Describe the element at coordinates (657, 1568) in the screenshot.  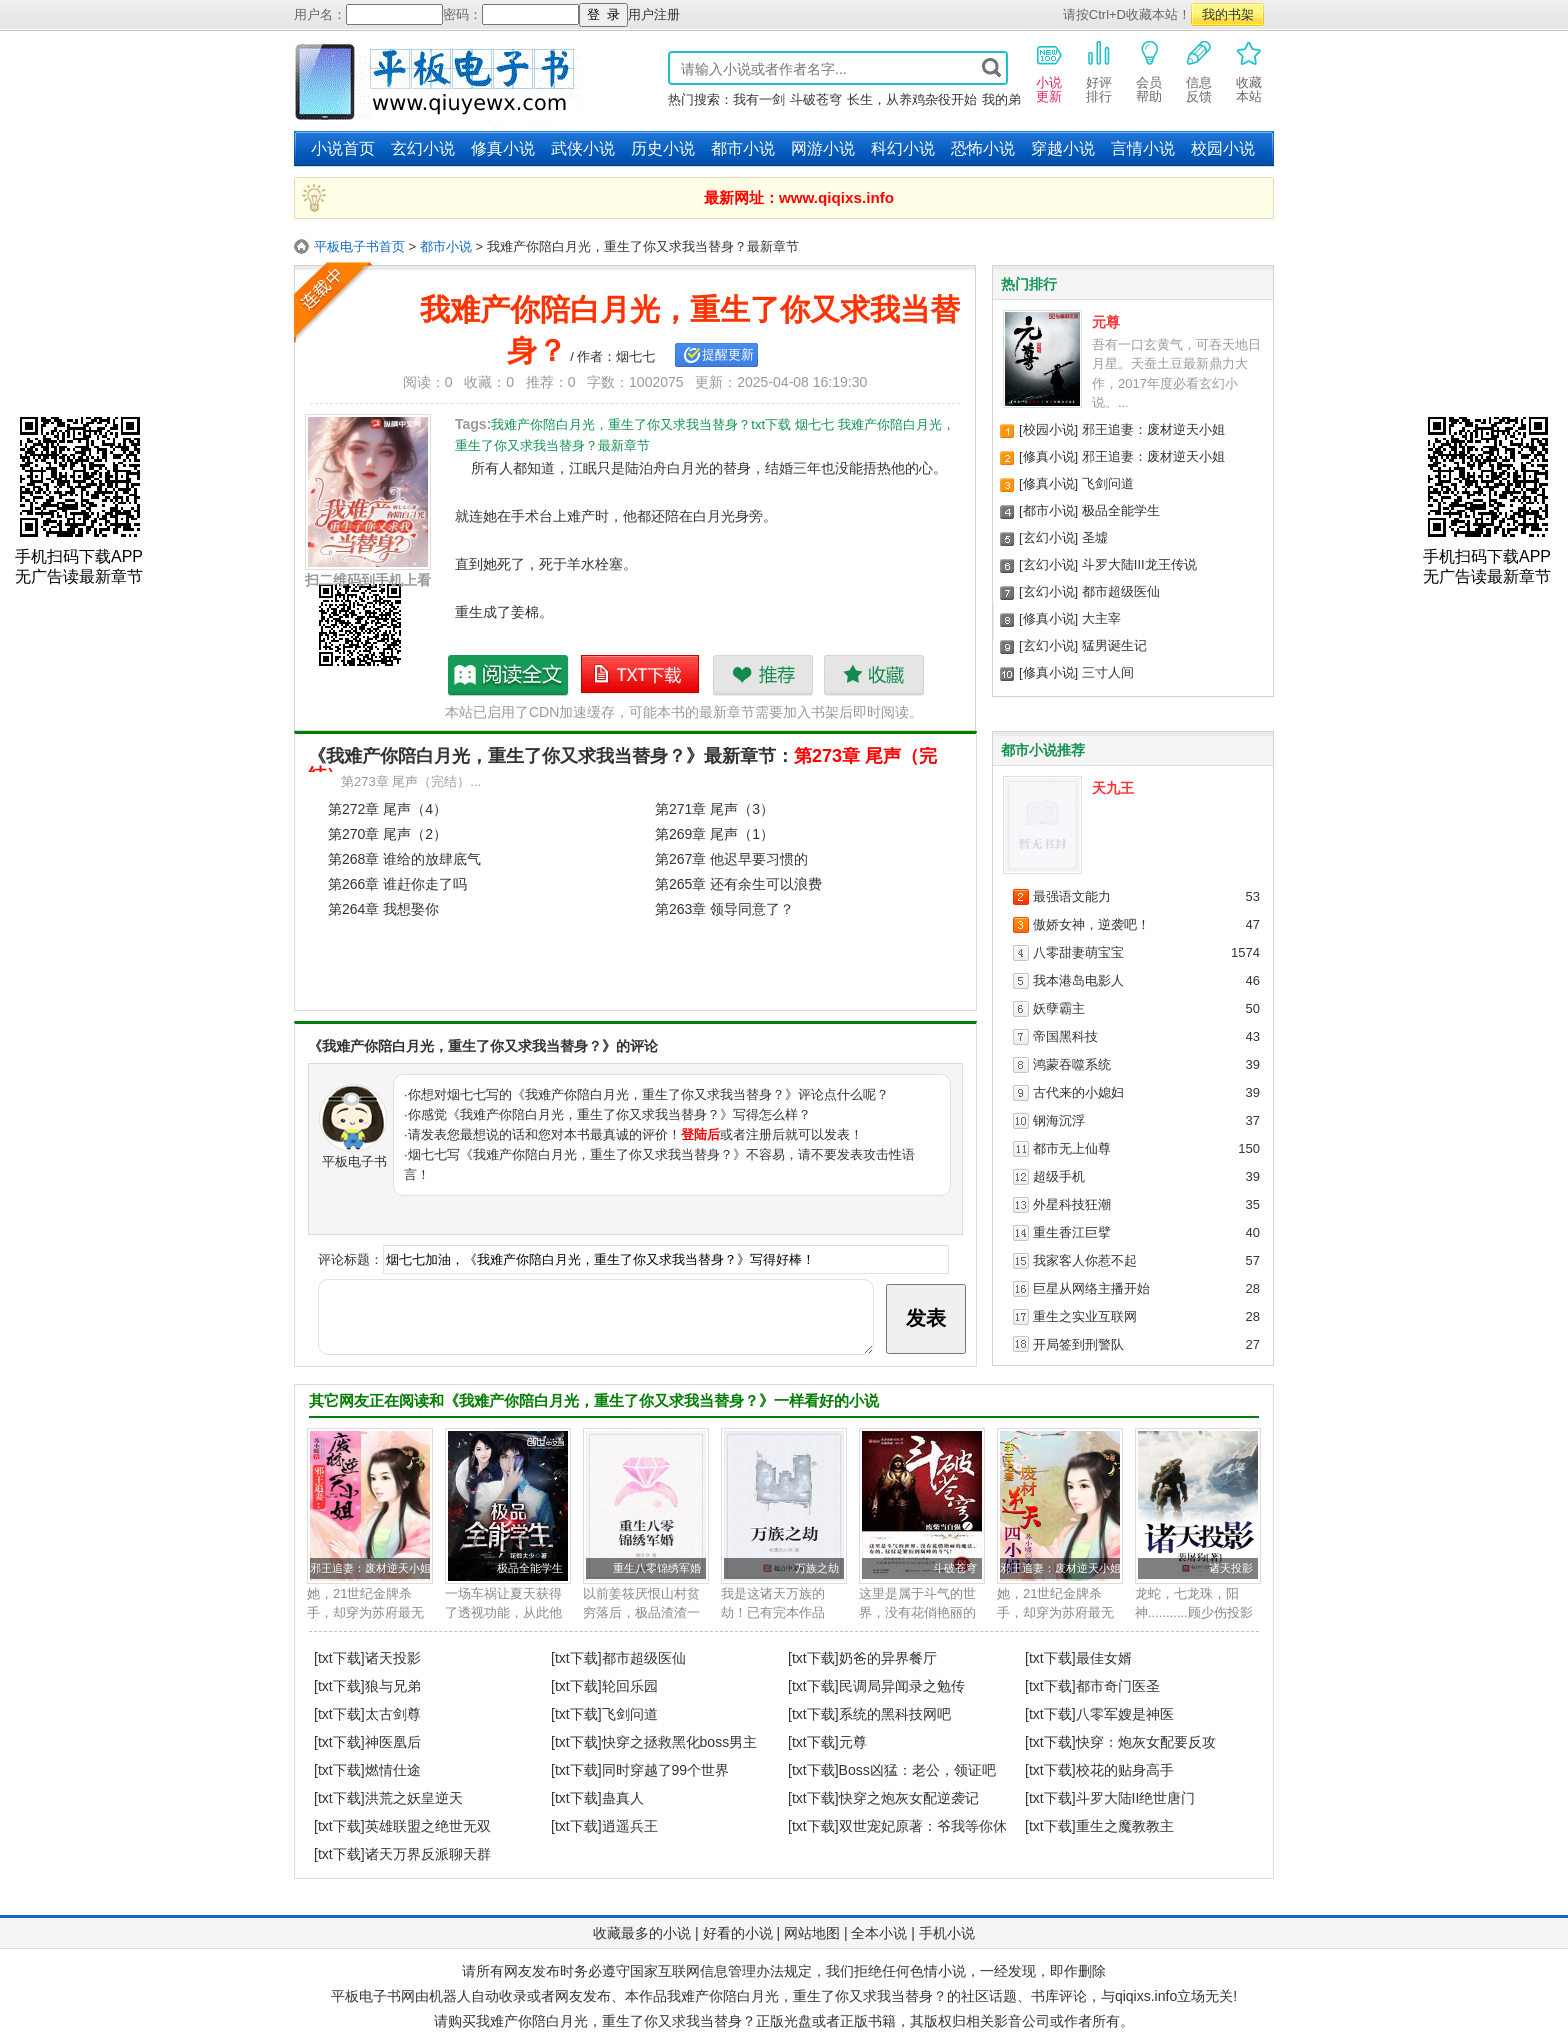
I see `重生八零锦绣军婚` at that location.